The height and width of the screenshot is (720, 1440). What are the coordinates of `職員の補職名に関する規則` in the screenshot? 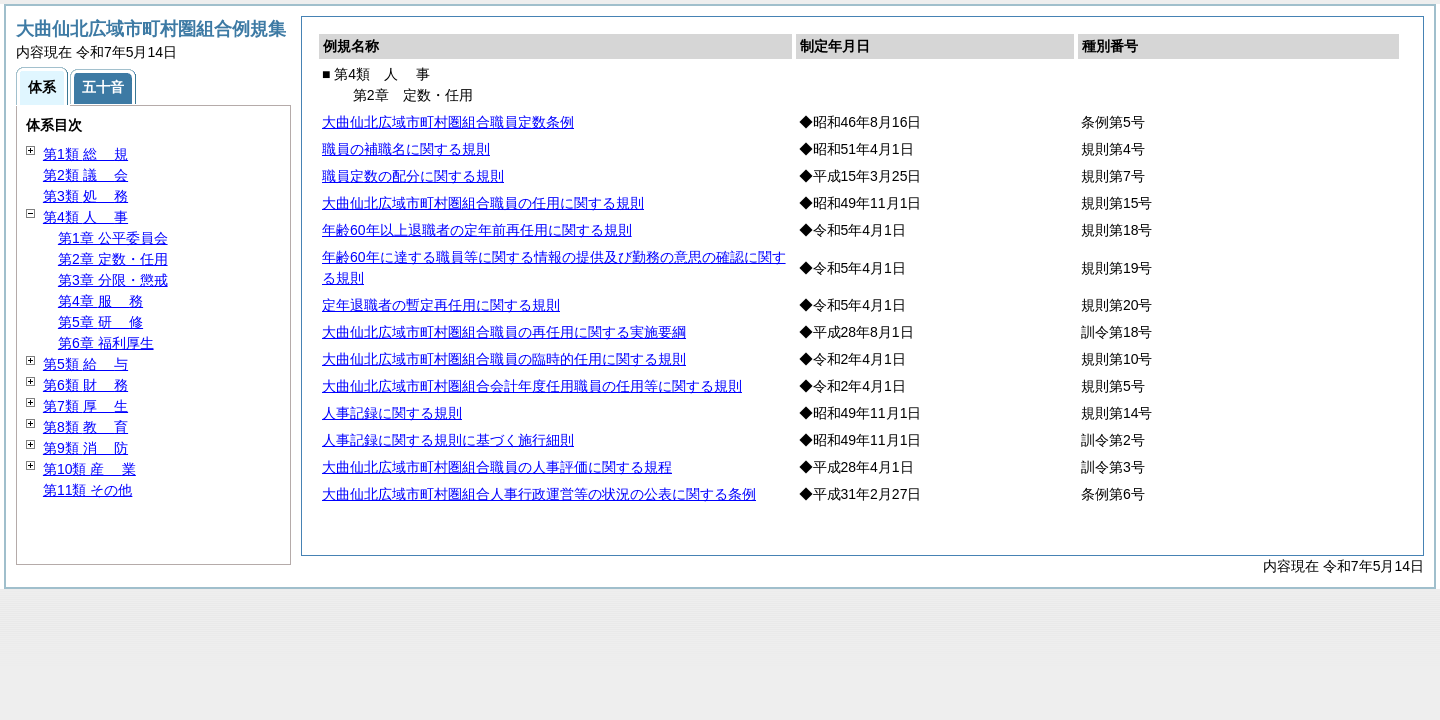 It's located at (406, 149).